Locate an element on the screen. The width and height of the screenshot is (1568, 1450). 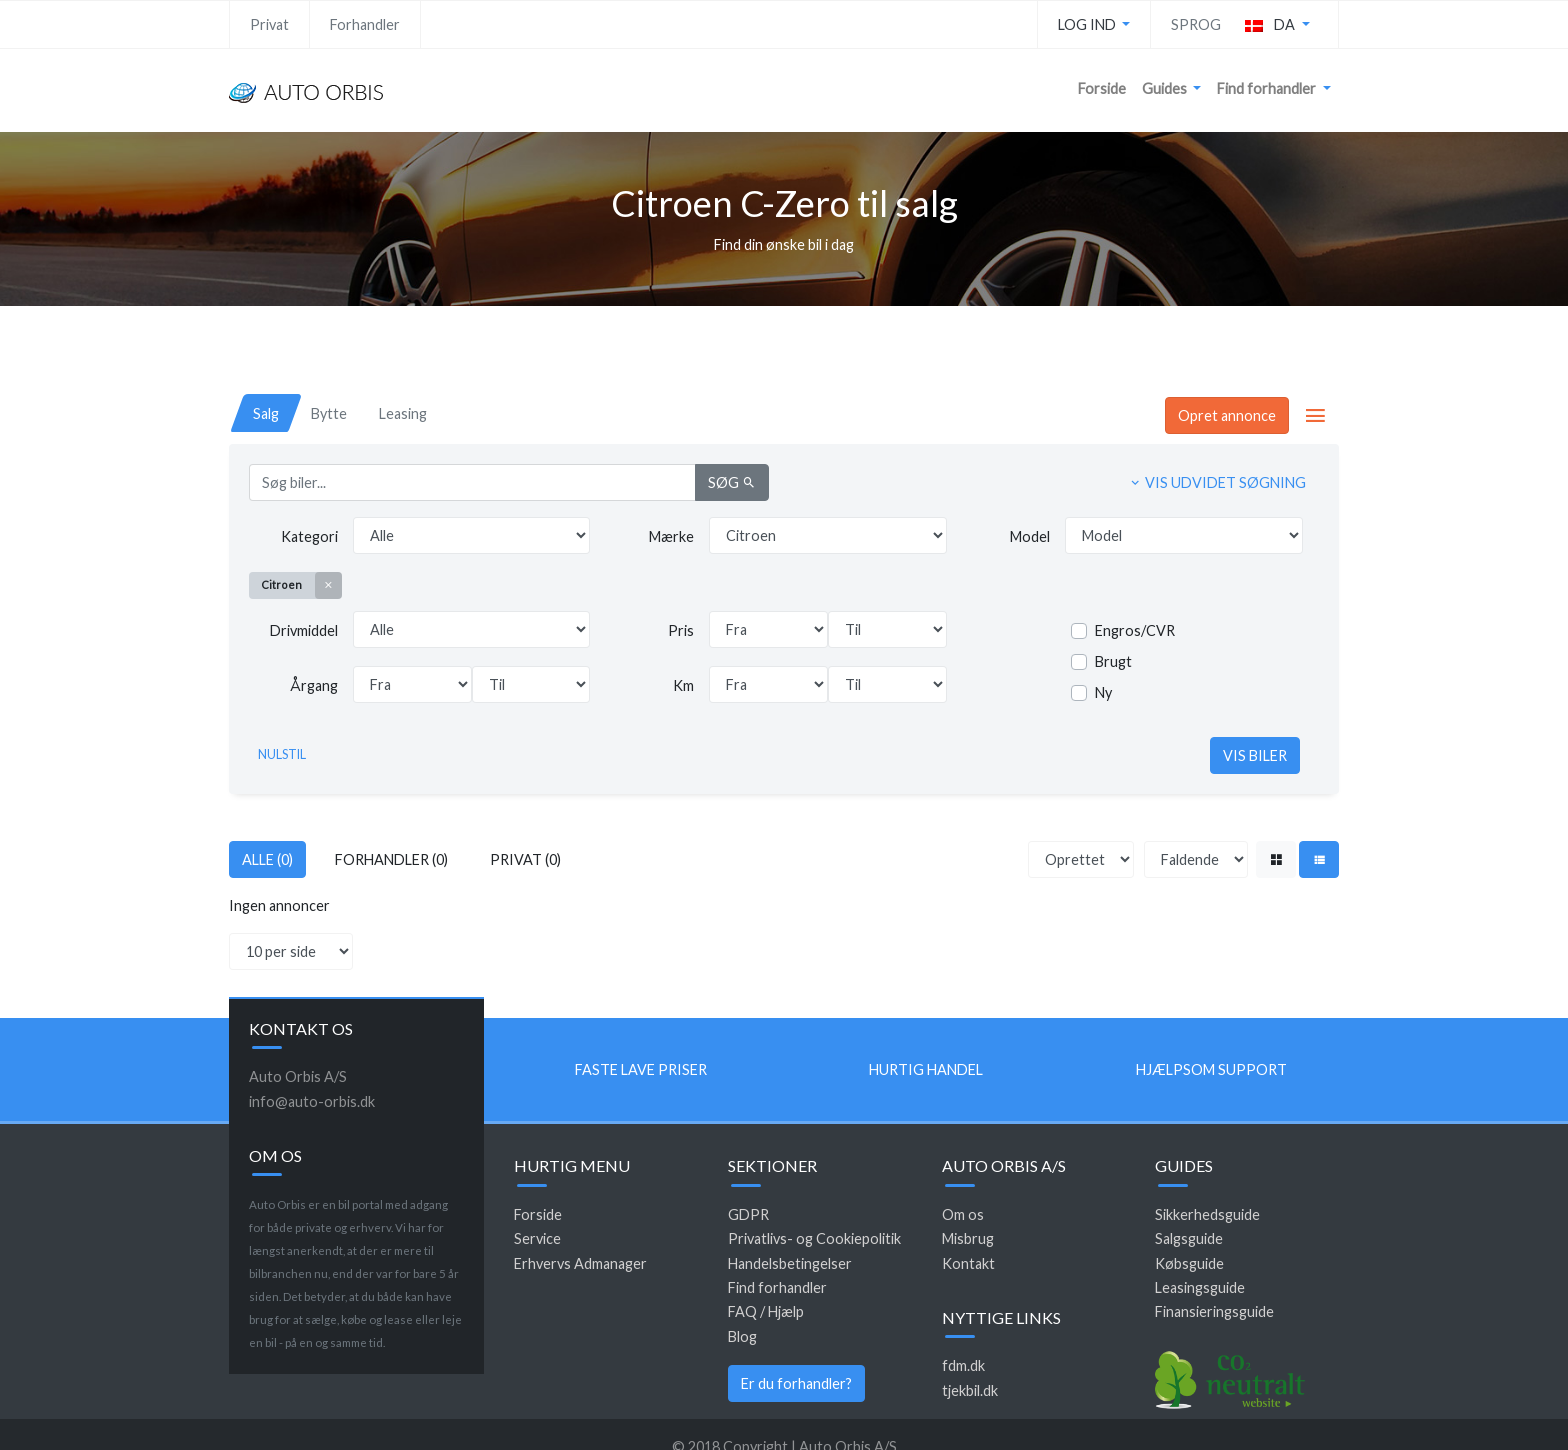
Forhandler is located at coordinates (365, 24).